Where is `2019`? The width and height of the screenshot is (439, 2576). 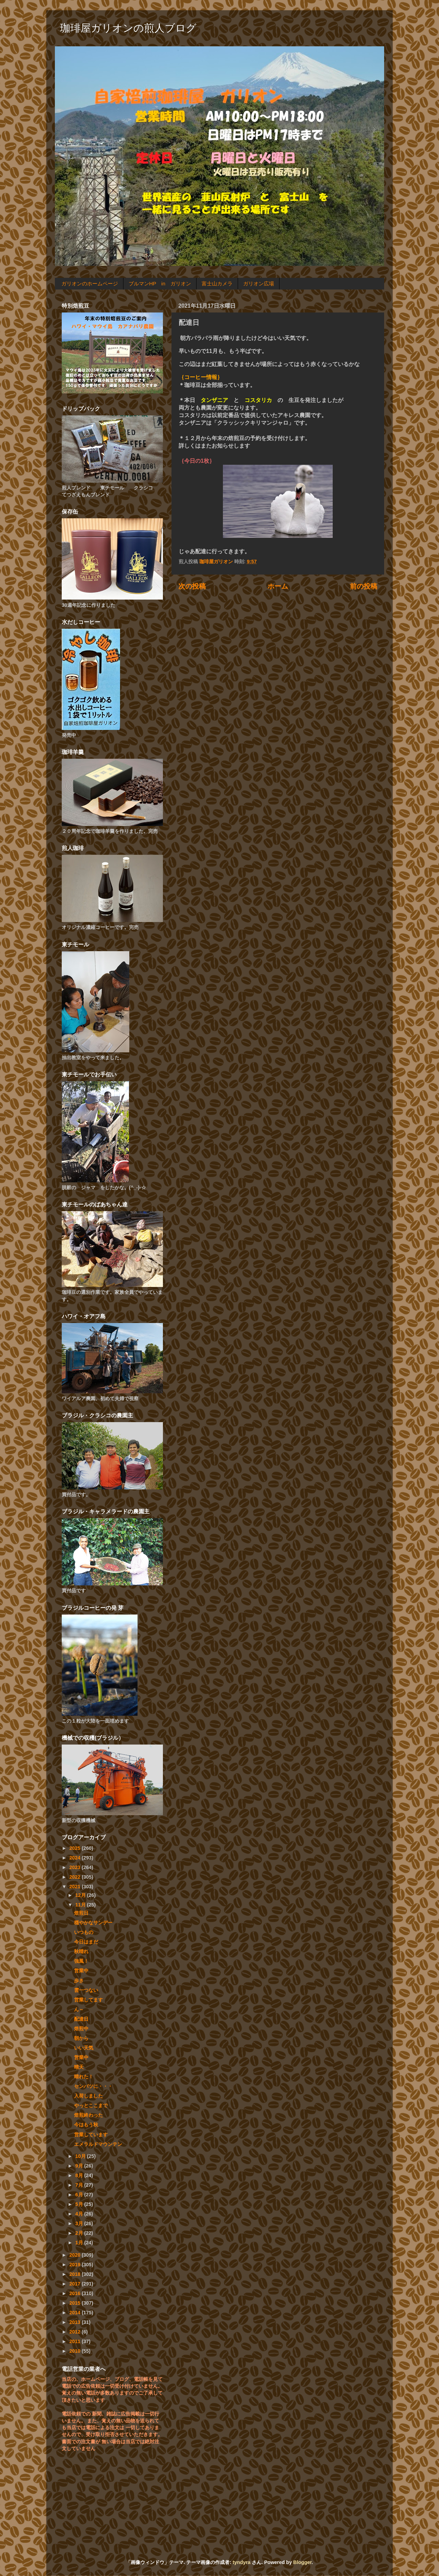 2019 is located at coordinates (75, 2264).